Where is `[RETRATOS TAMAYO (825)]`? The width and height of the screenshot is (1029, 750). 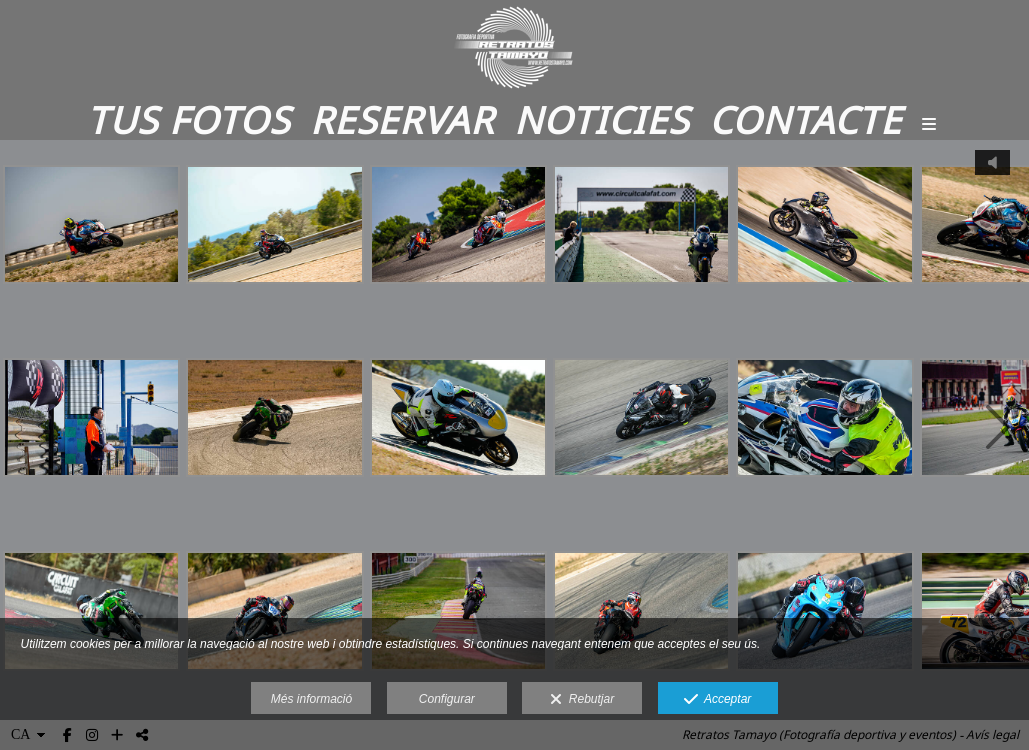
[RETRATOS TAMAYO (825)] is located at coordinates (458, 237).